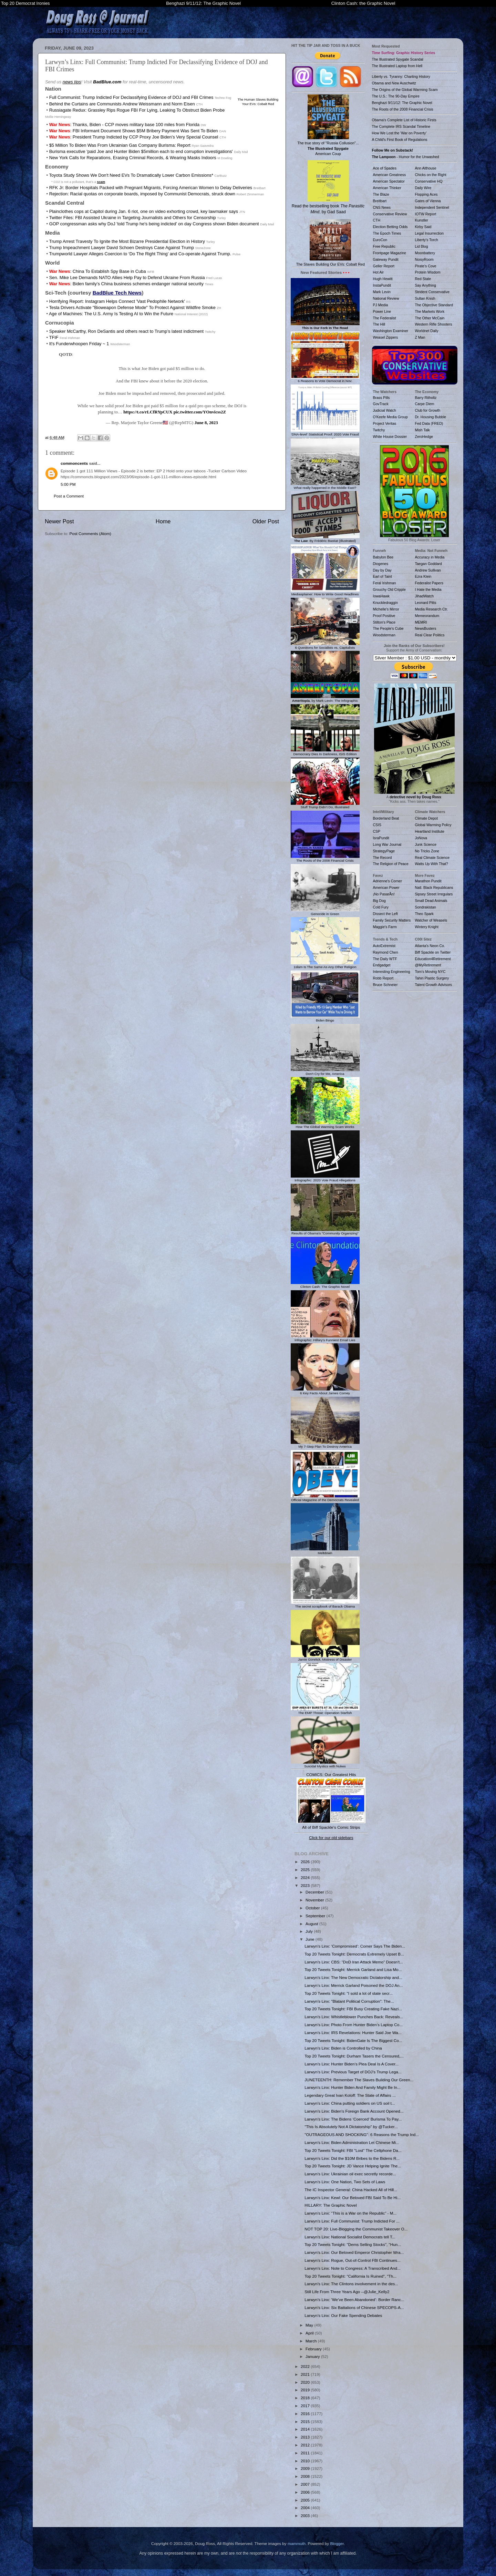 The height and width of the screenshot is (2576, 496). Describe the element at coordinates (90, 533) in the screenshot. I see `Post Comments (Atom)` at that location.